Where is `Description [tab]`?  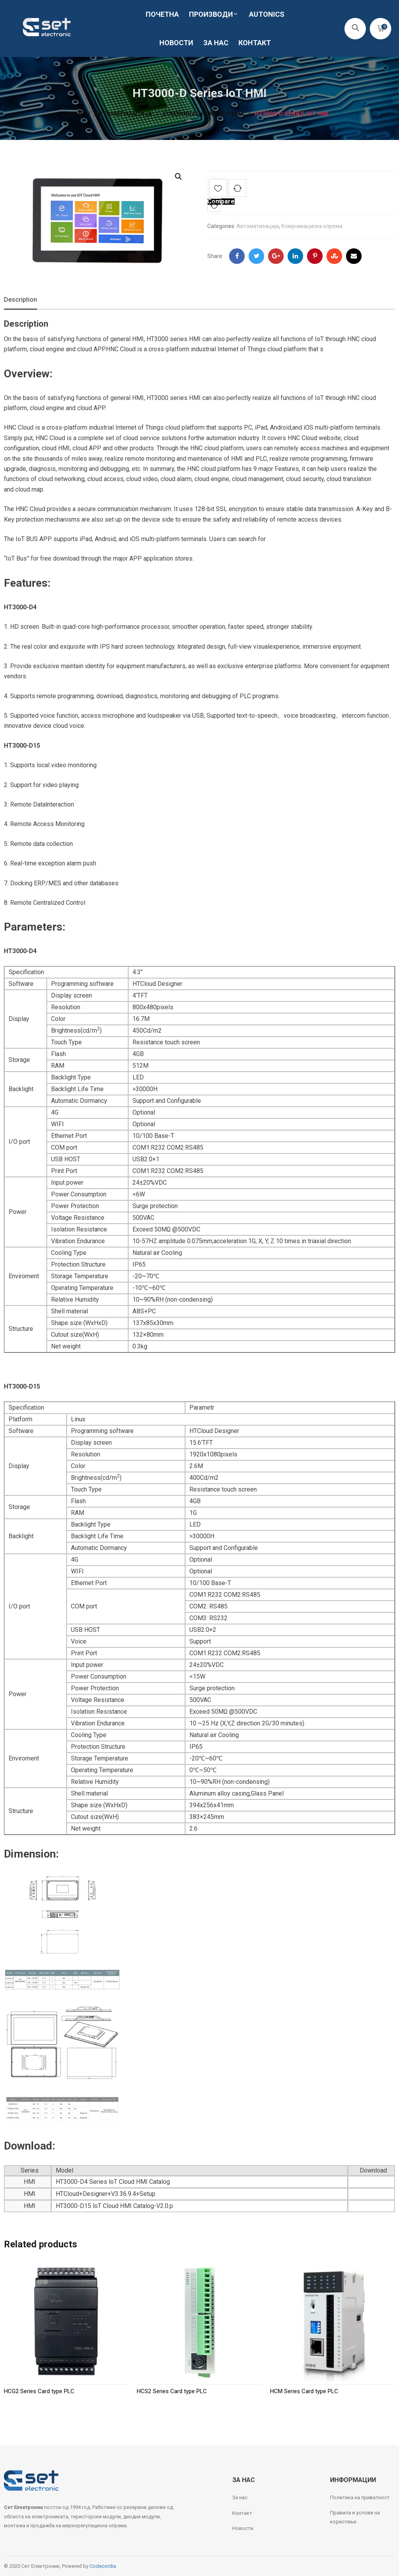 Description [tab] is located at coordinates (20, 299).